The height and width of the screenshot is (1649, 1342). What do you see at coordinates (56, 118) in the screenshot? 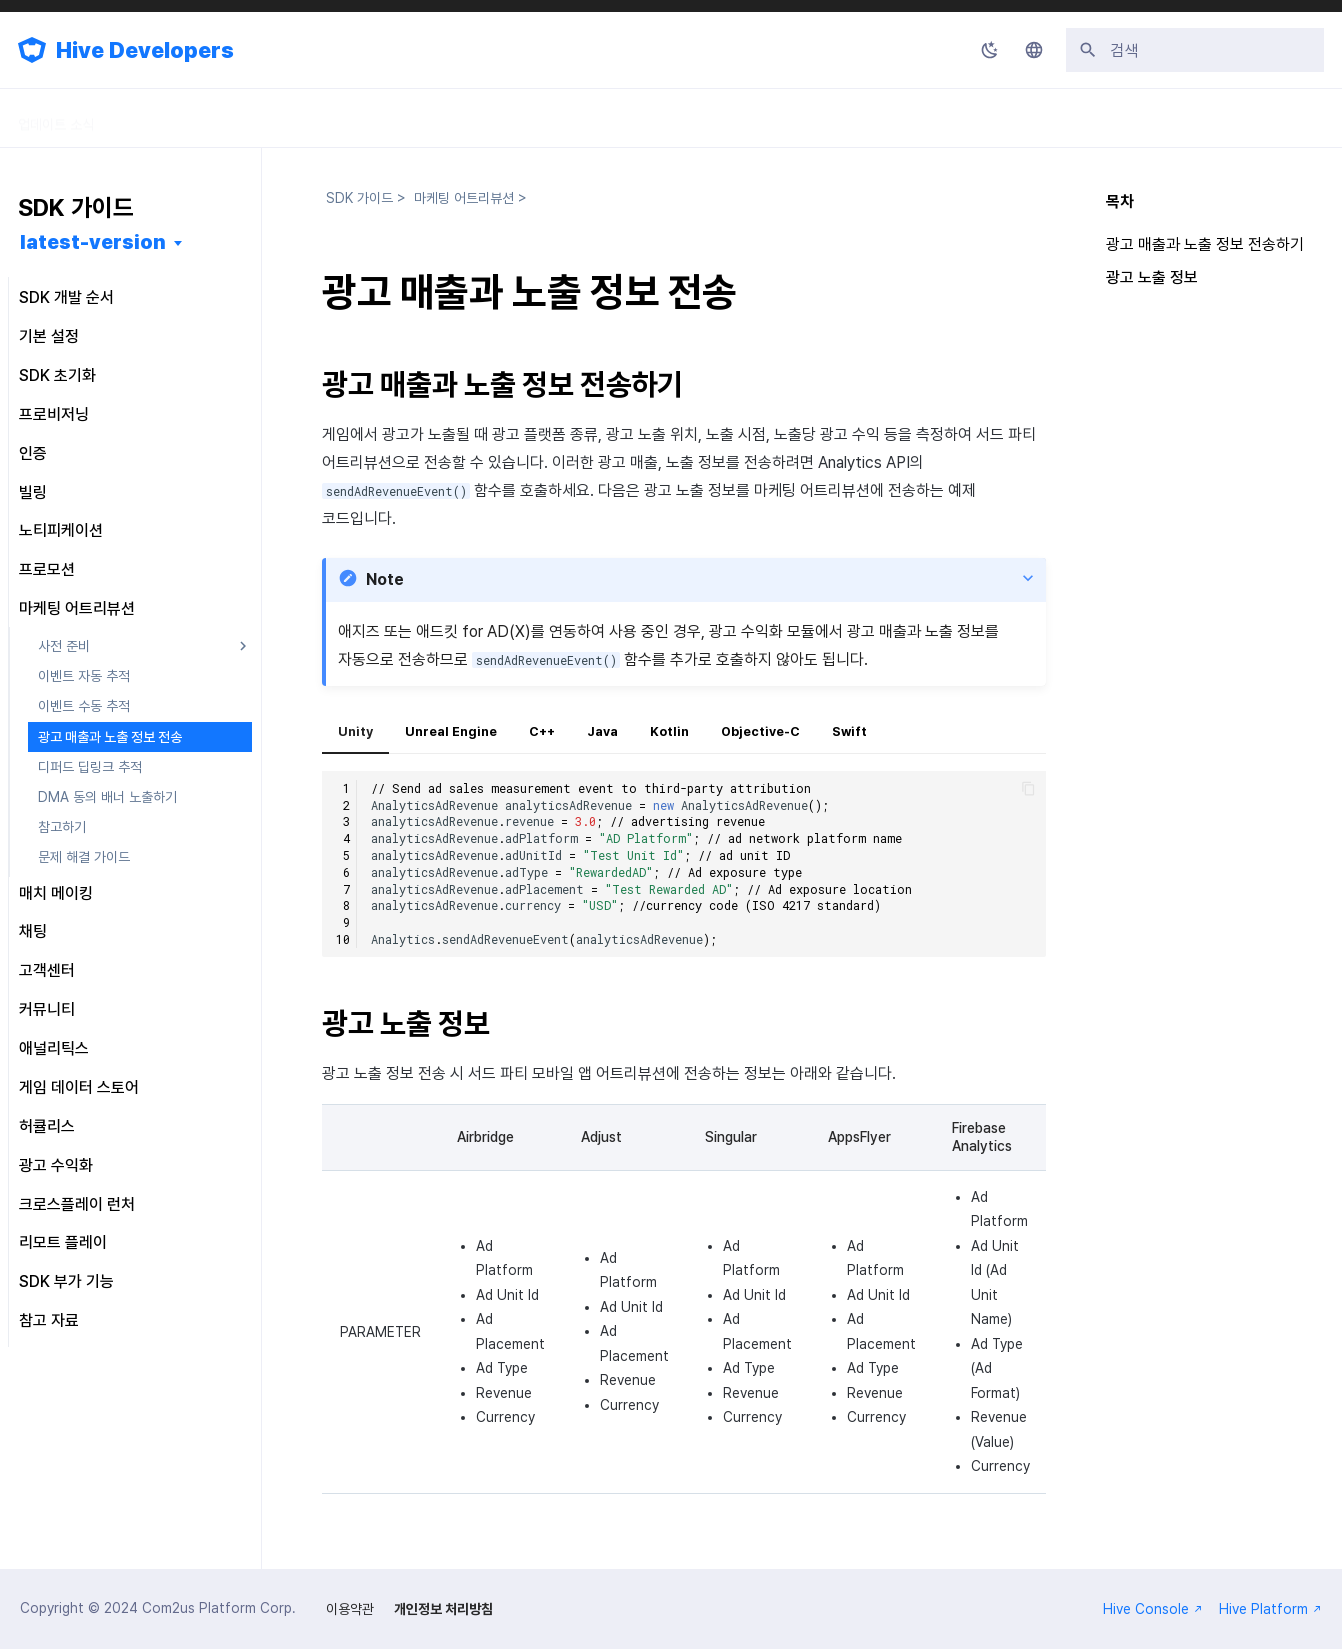
I see `업데이트 소식` at bounding box center [56, 118].